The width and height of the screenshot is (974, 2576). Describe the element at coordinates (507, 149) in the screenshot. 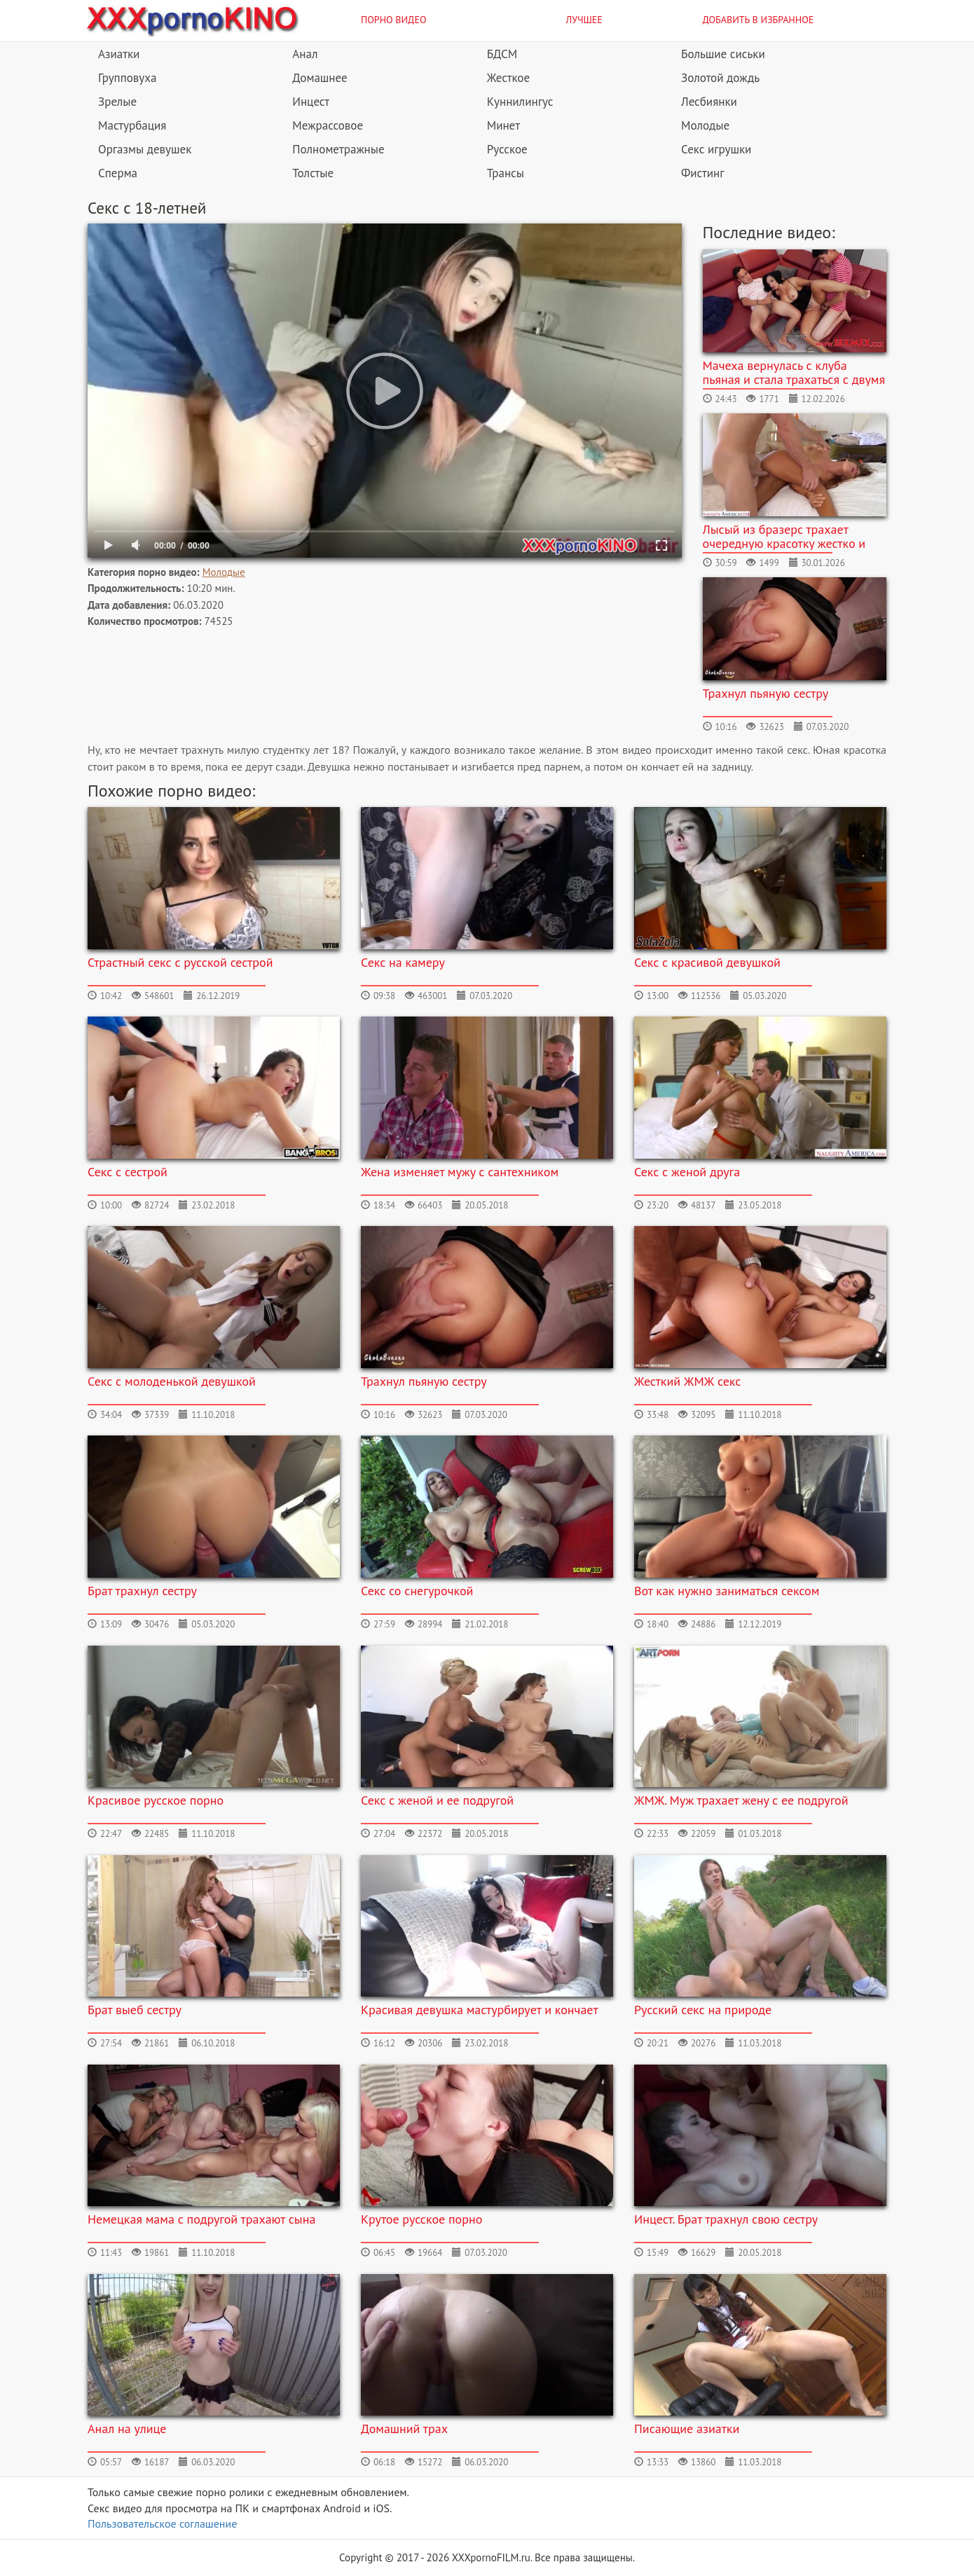

I see `Русское` at that location.